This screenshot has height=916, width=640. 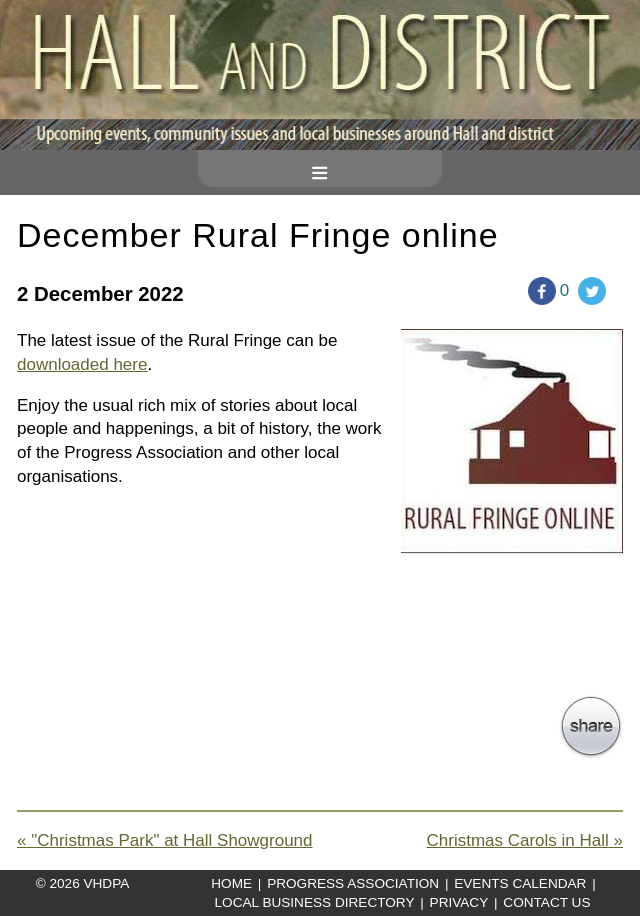 I want to click on Progress Association, so click(x=353, y=883).